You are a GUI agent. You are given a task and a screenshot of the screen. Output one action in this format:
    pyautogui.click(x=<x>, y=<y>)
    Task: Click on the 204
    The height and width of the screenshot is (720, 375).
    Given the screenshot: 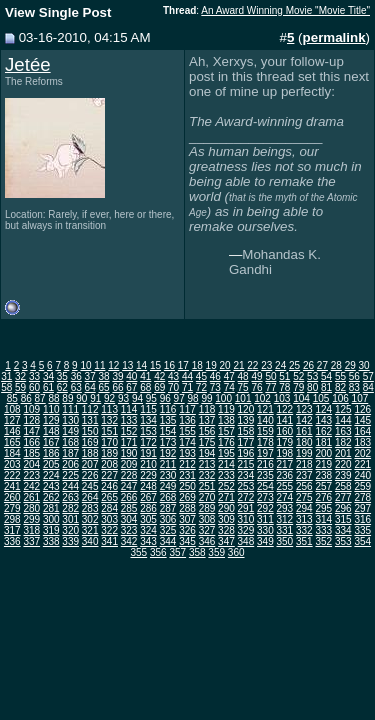 What is the action you would take?
    pyautogui.click(x=31, y=464)
    